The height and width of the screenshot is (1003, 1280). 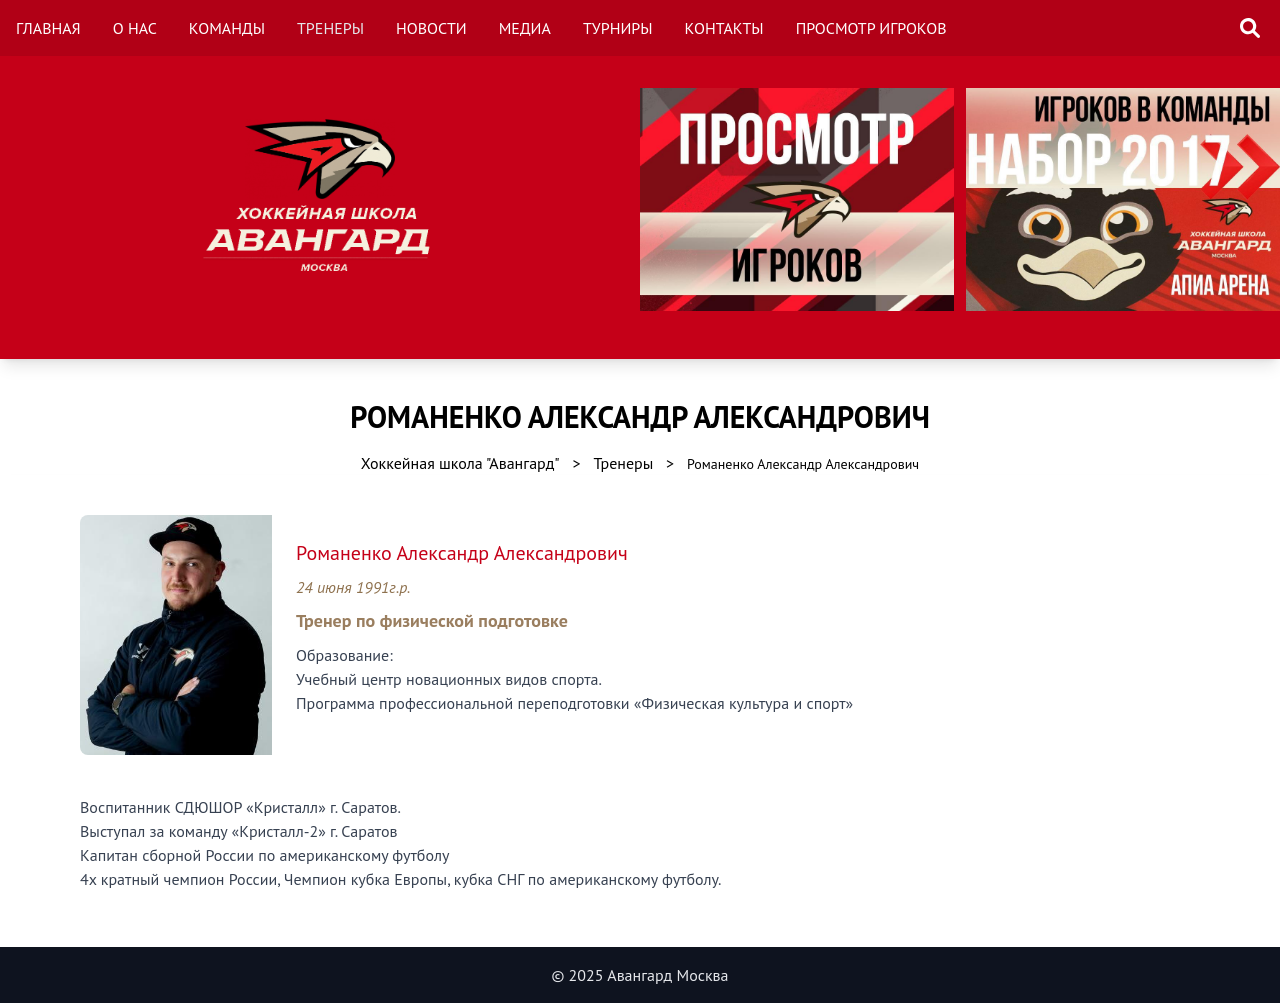 What do you see at coordinates (227, 28) in the screenshot?
I see `Команды` at bounding box center [227, 28].